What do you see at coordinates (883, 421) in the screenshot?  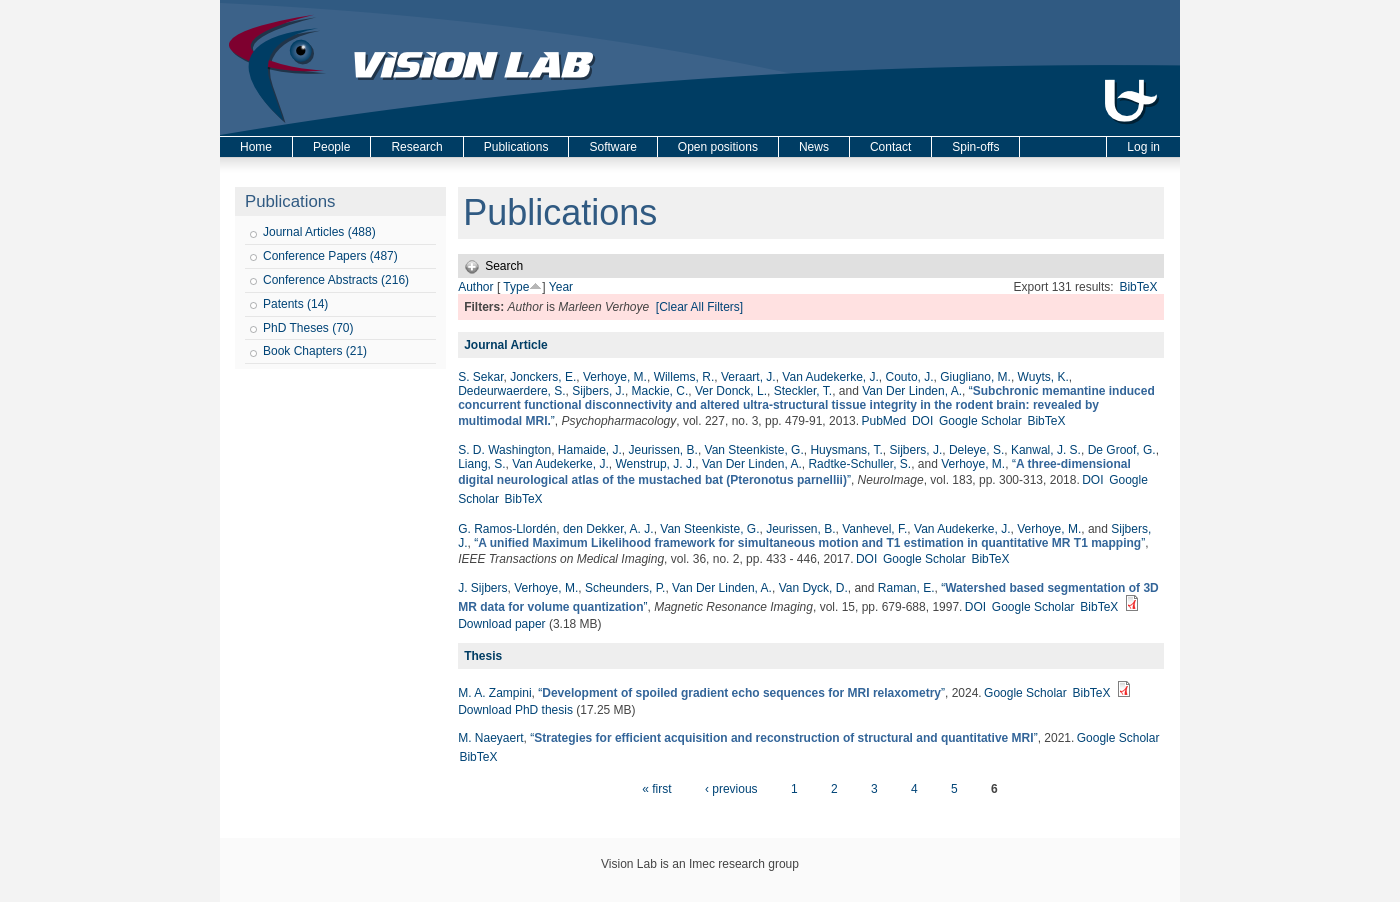 I see `PubMed` at bounding box center [883, 421].